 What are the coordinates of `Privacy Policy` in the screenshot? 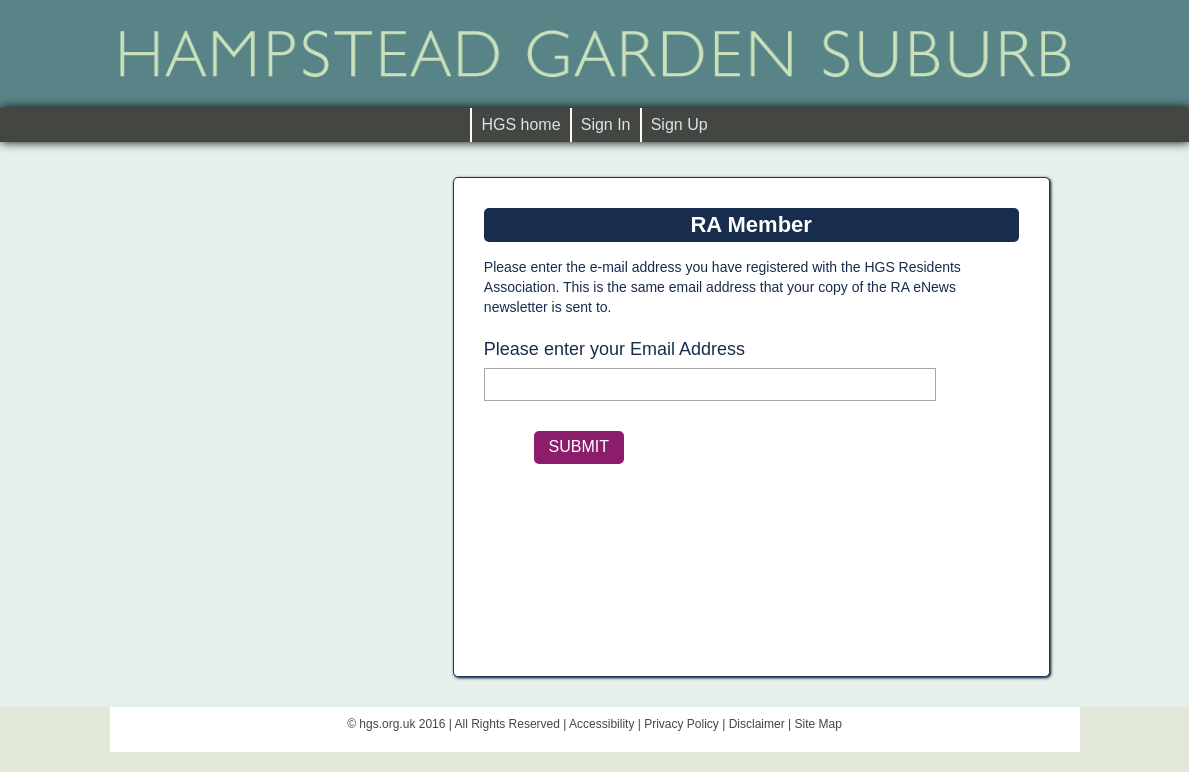 It's located at (681, 724).